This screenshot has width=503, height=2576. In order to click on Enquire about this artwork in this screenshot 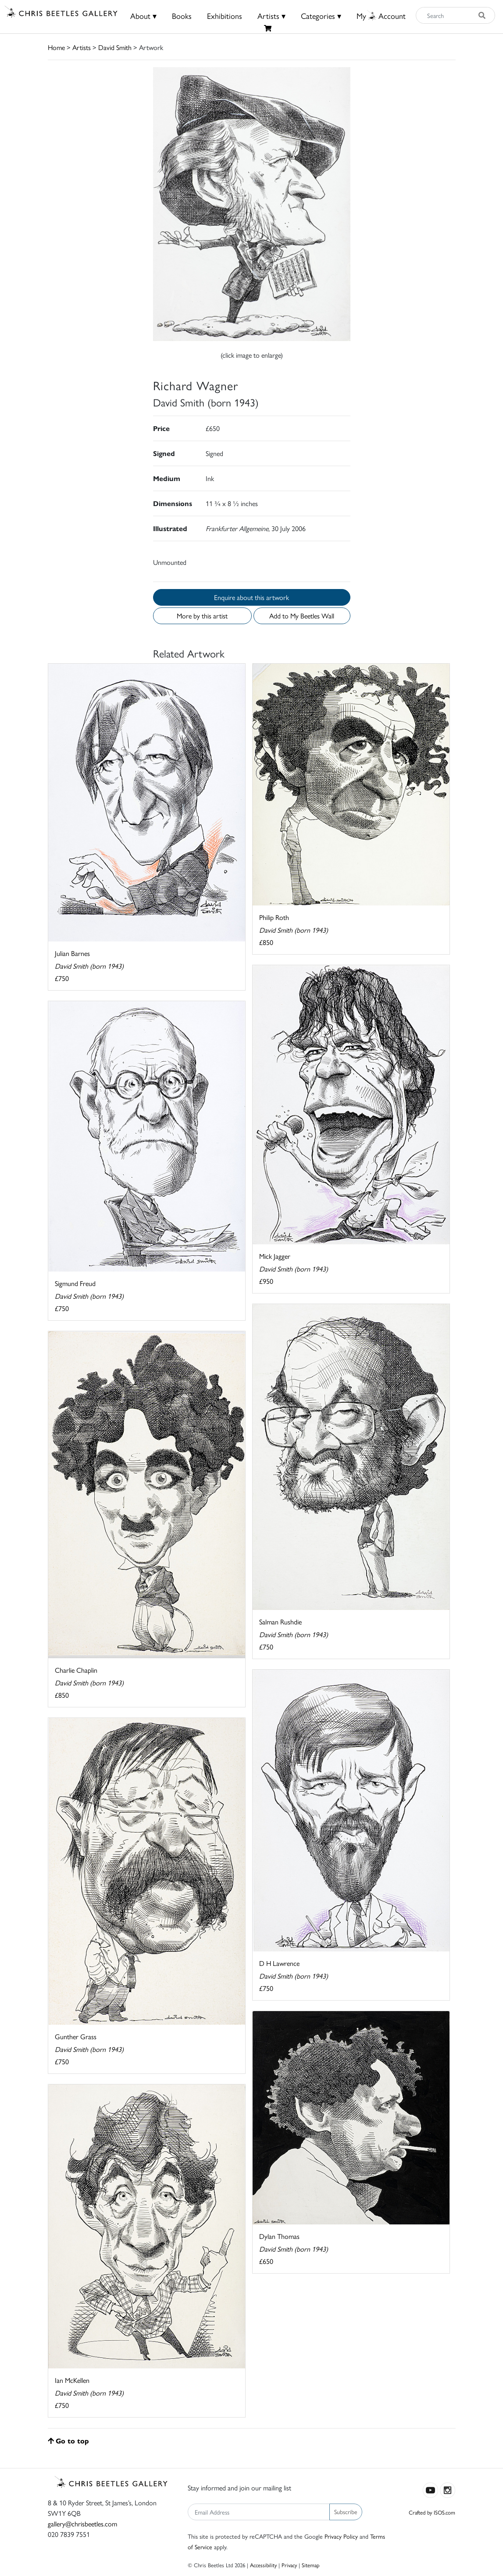, I will do `click(251, 597)`.